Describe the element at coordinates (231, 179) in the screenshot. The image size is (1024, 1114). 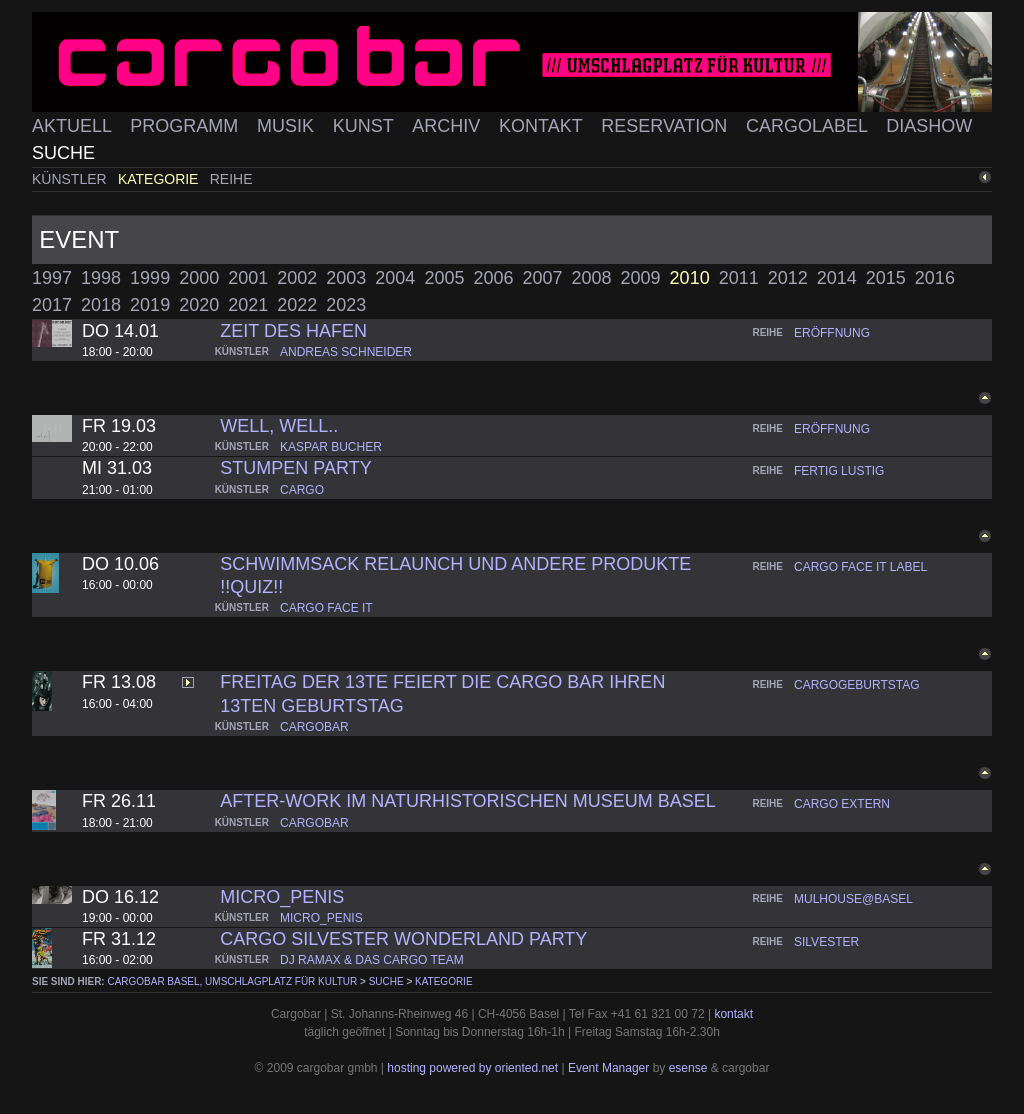
I see `Reihe` at that location.